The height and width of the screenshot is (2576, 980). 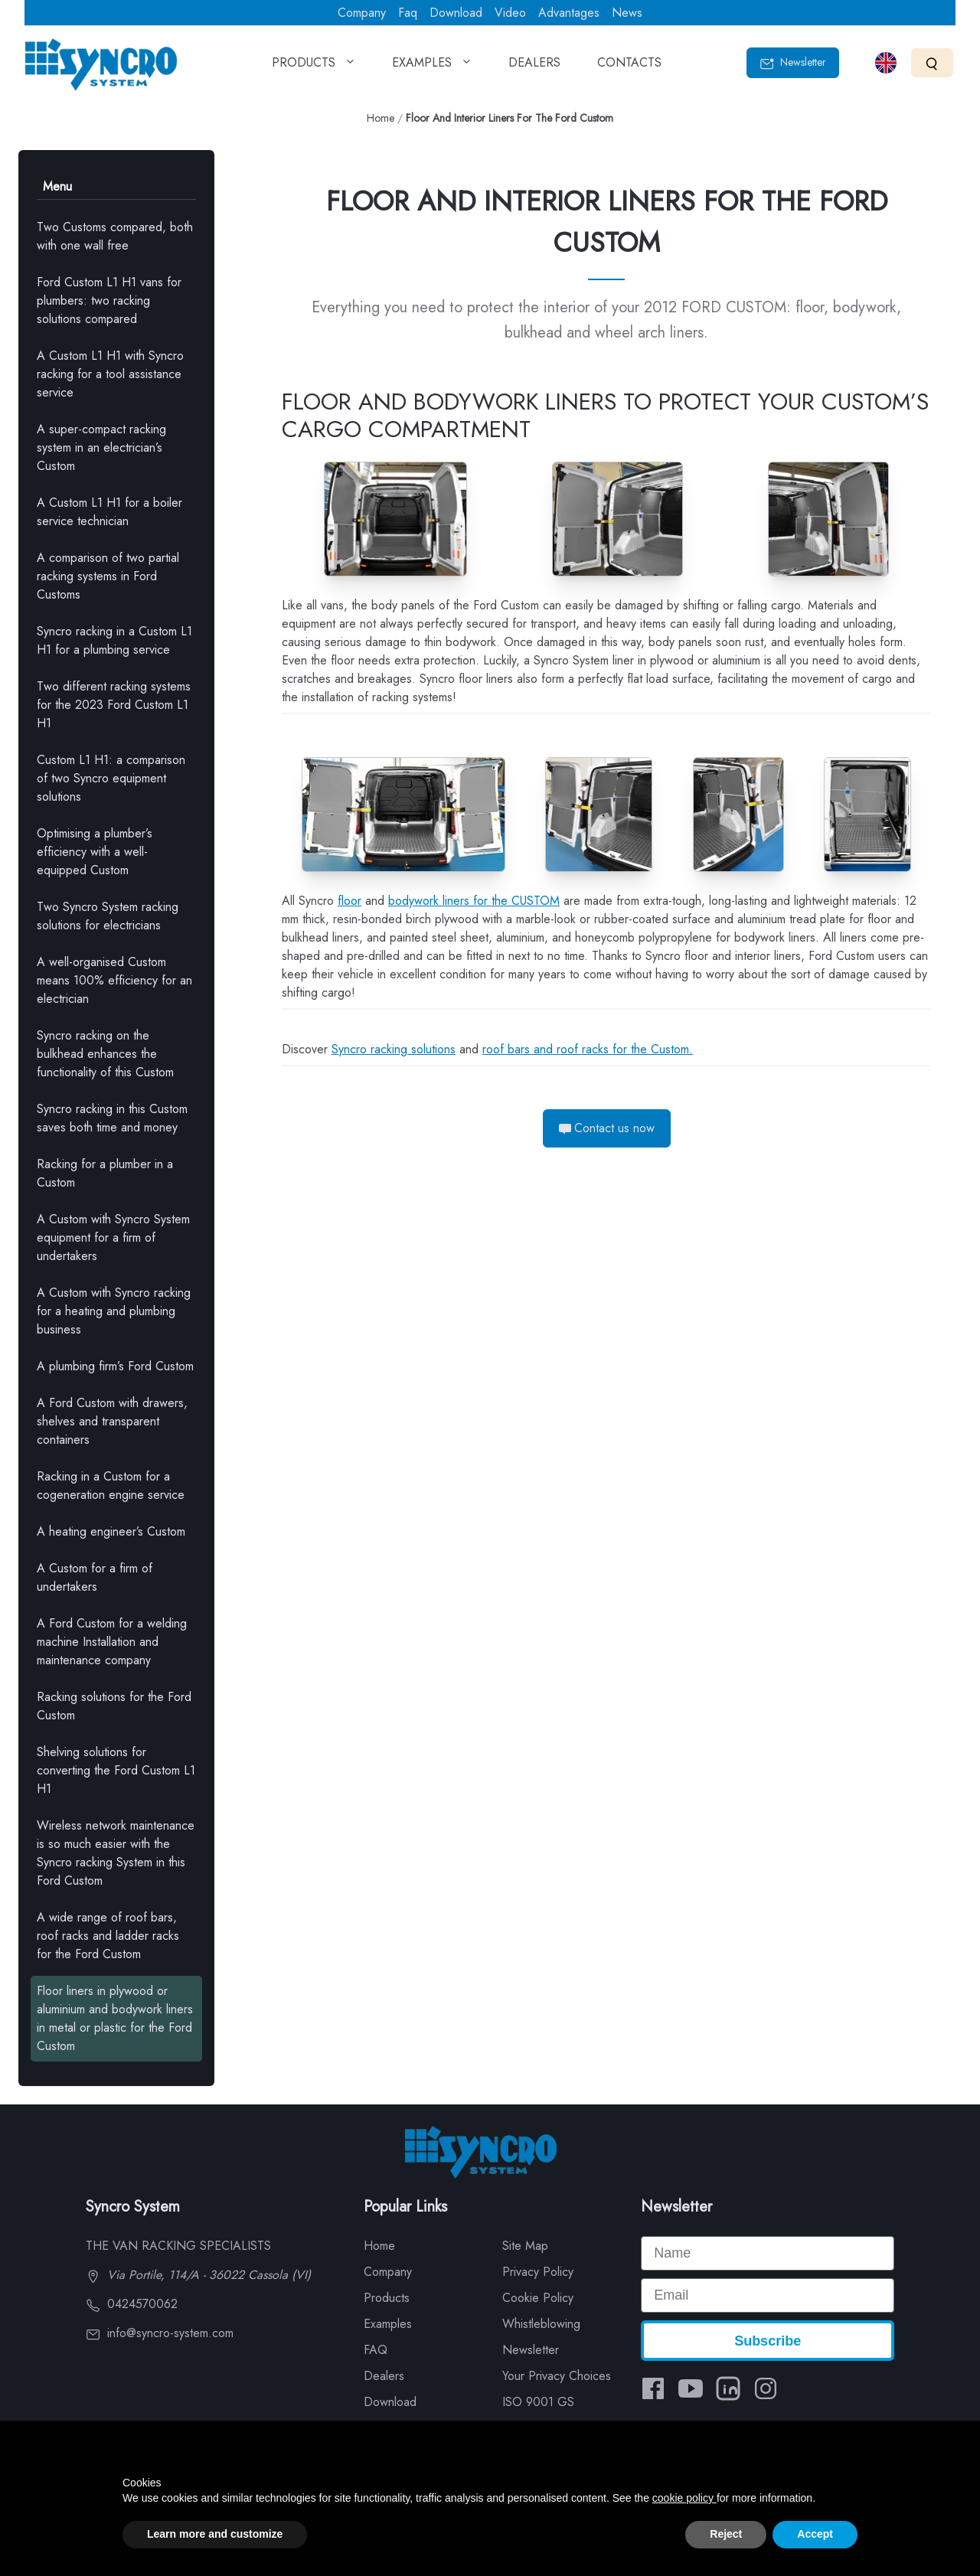 I want to click on ISO 9001 GS, so click(x=538, y=2402).